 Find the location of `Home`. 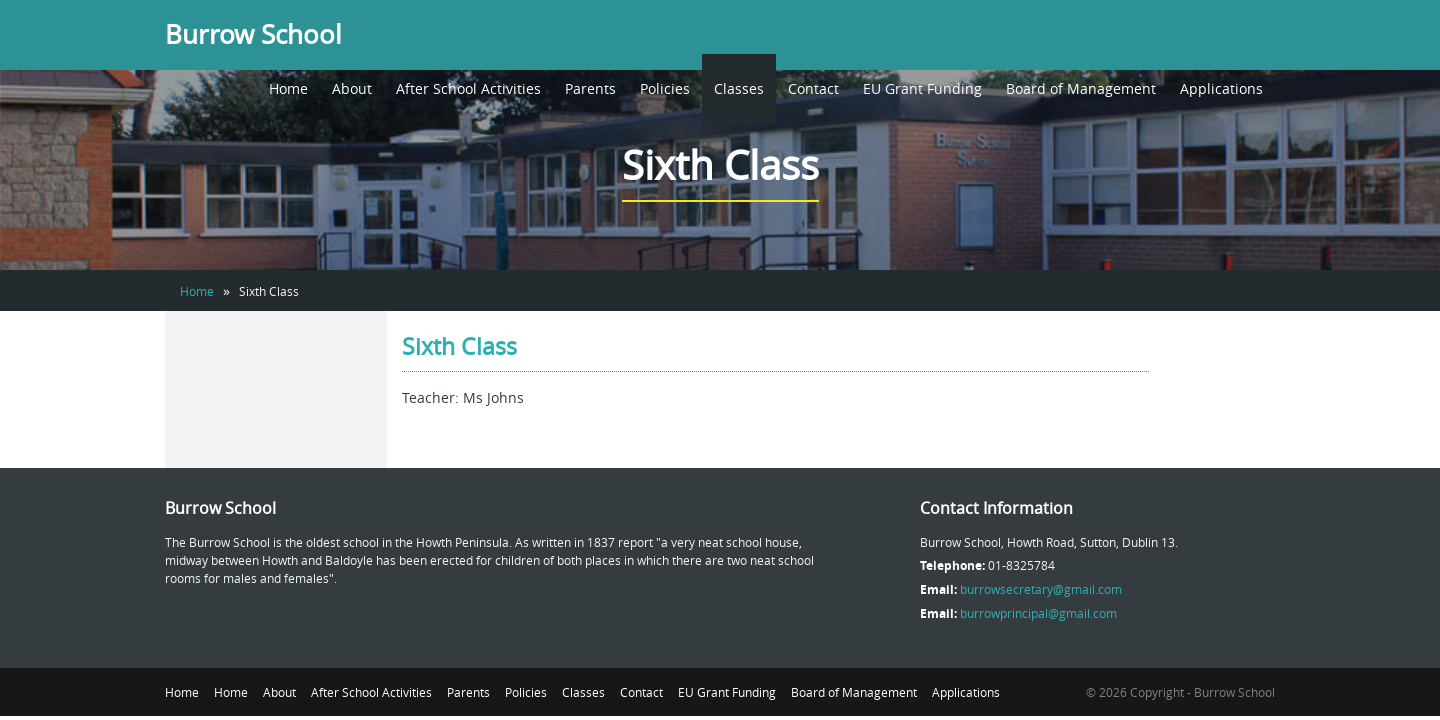

Home is located at coordinates (288, 88).